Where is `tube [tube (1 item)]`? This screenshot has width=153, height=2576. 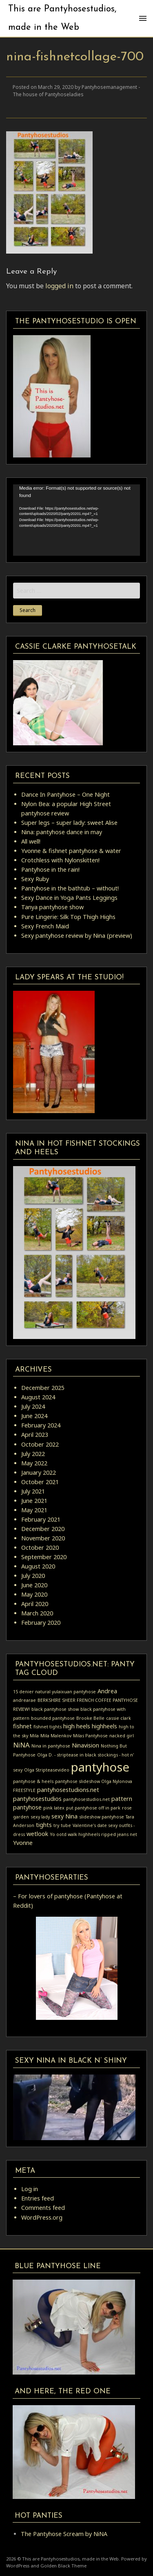
tube [tube (1 item)] is located at coordinates (66, 1825).